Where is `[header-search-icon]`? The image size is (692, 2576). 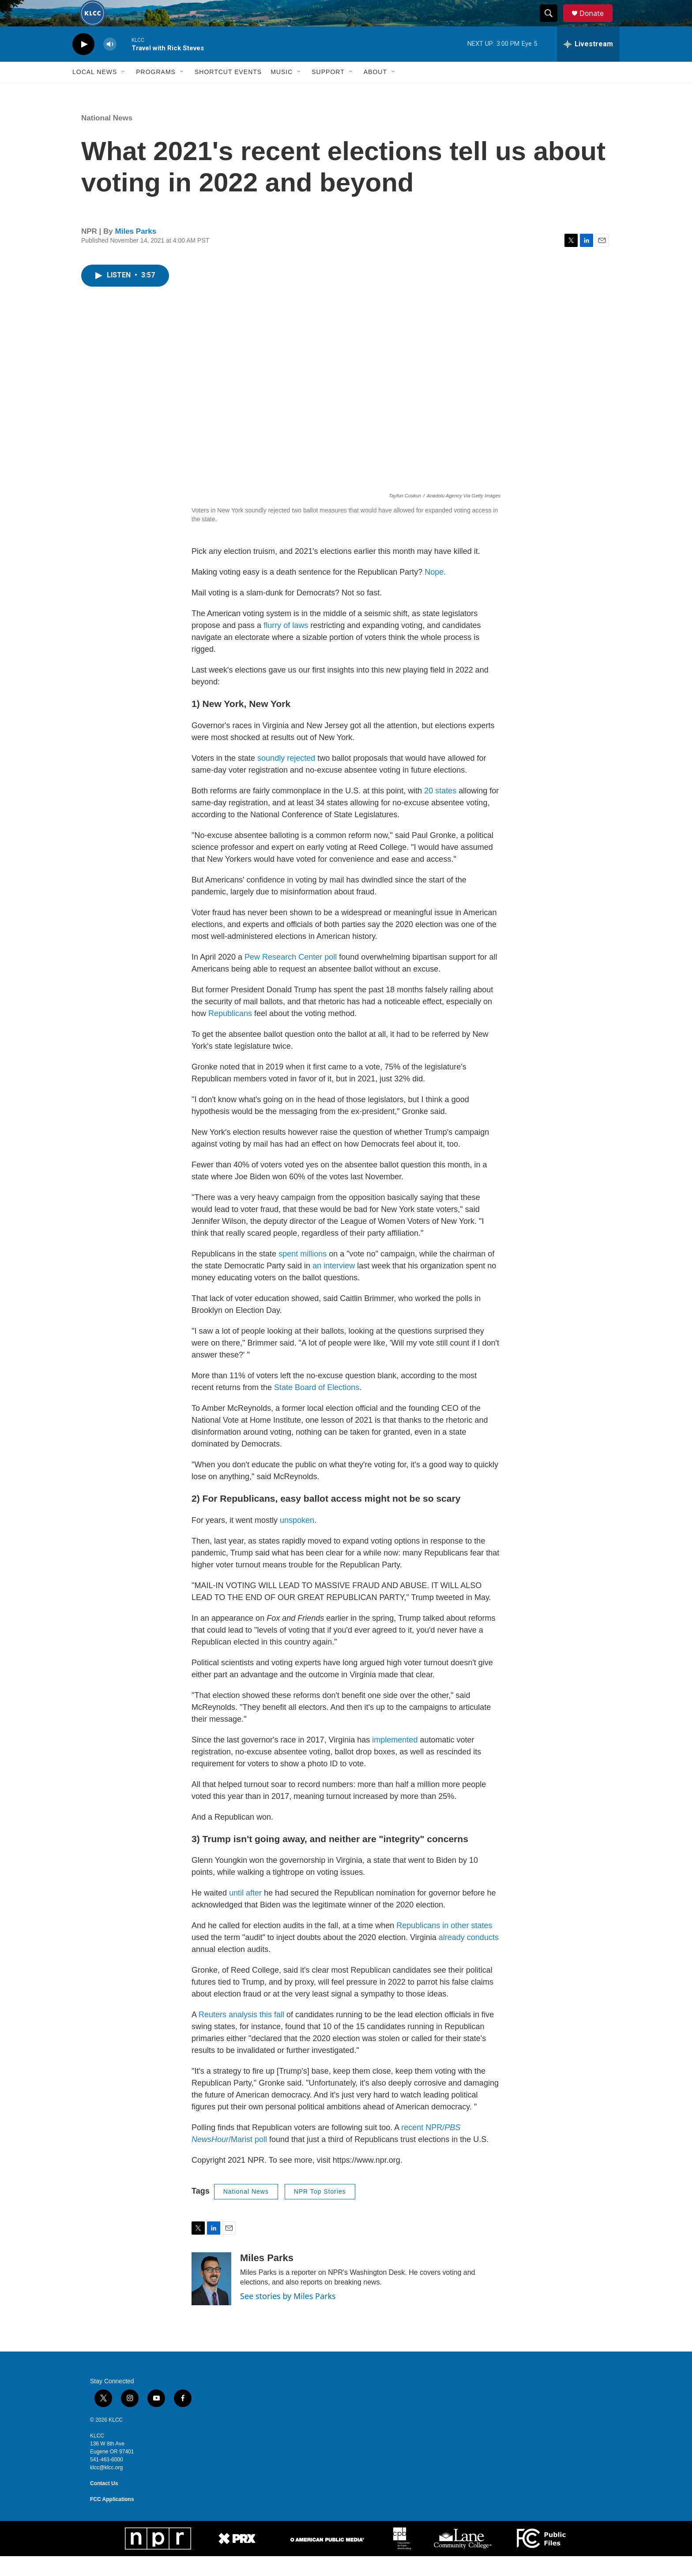
[header-search-icon] is located at coordinates (552, 23).